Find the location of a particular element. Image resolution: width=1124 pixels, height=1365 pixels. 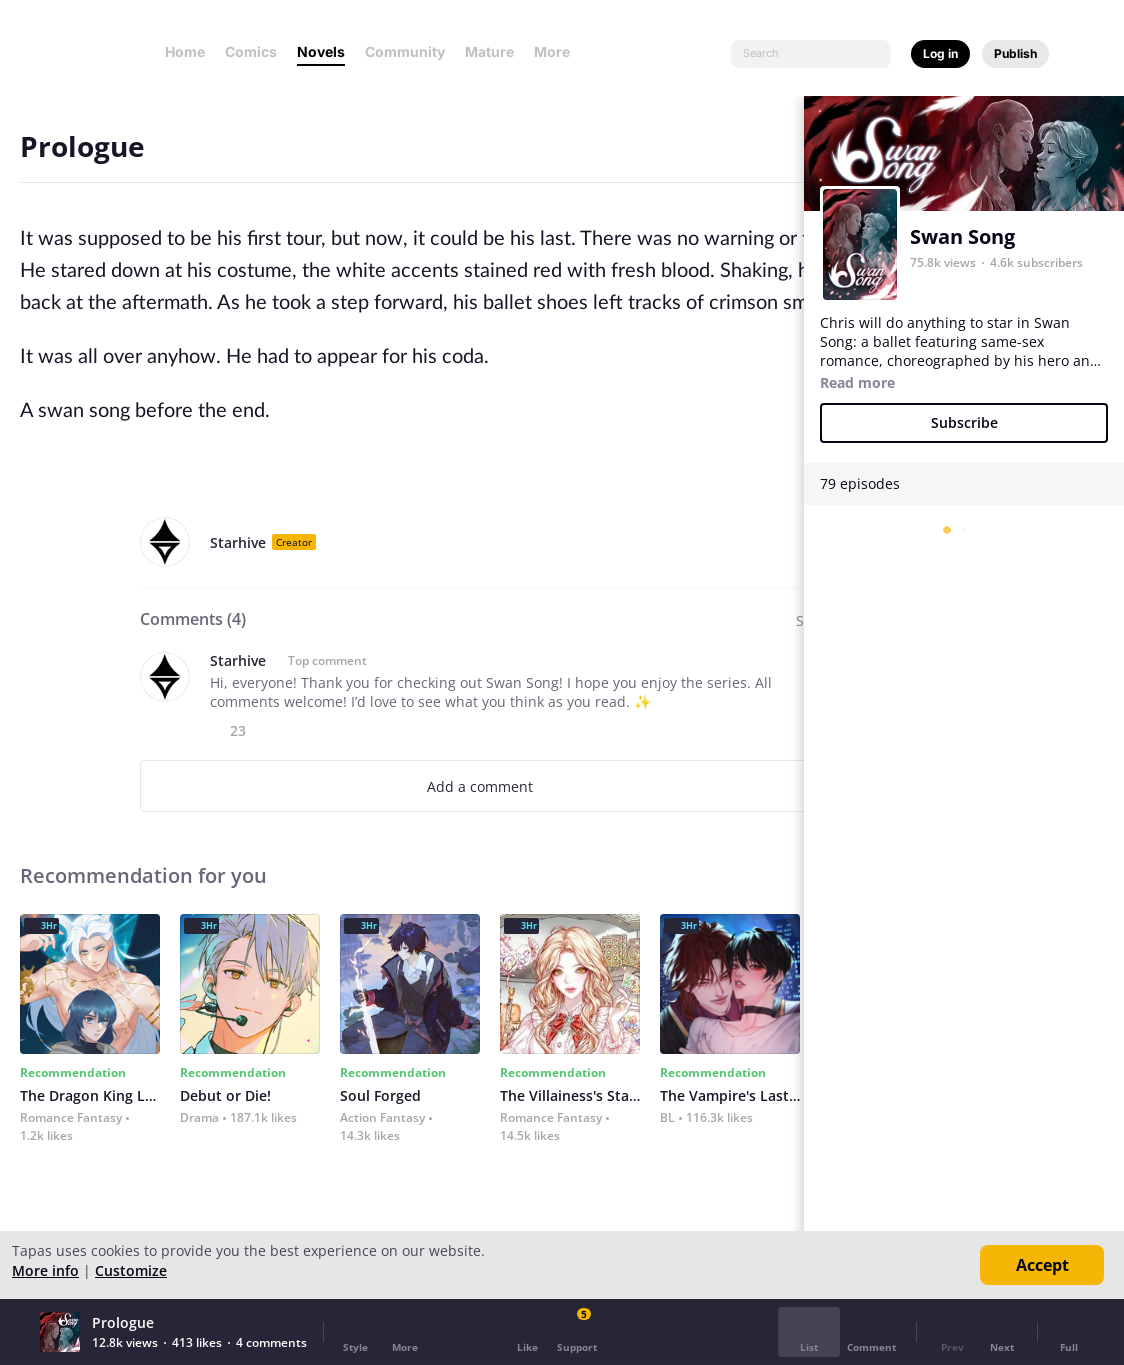

Subscribe is located at coordinates (964, 422).